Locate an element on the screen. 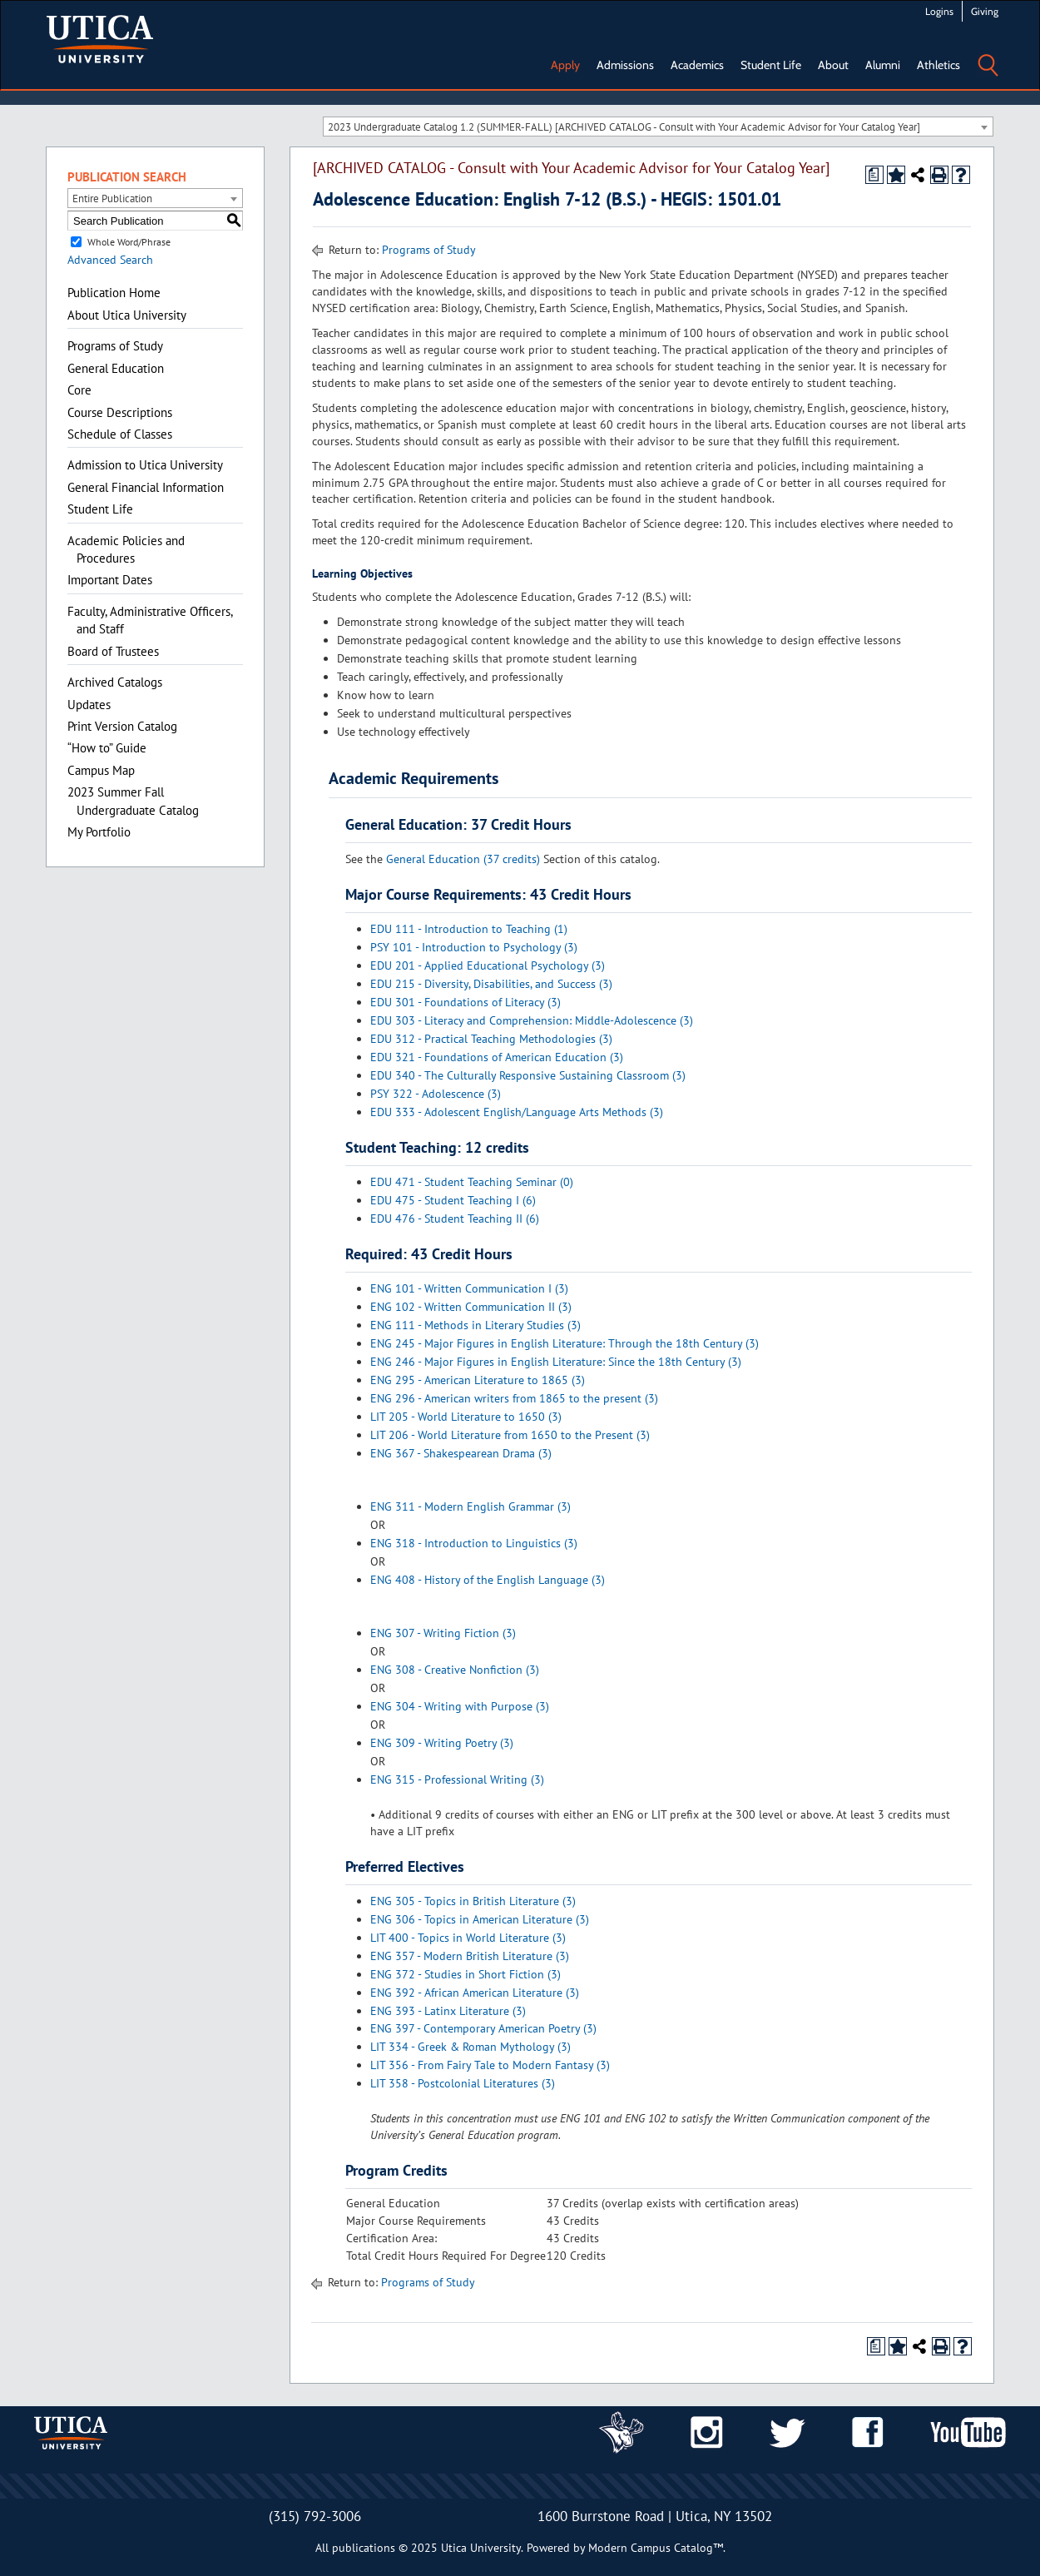  General Education (37 credits) is located at coordinates (463, 858).